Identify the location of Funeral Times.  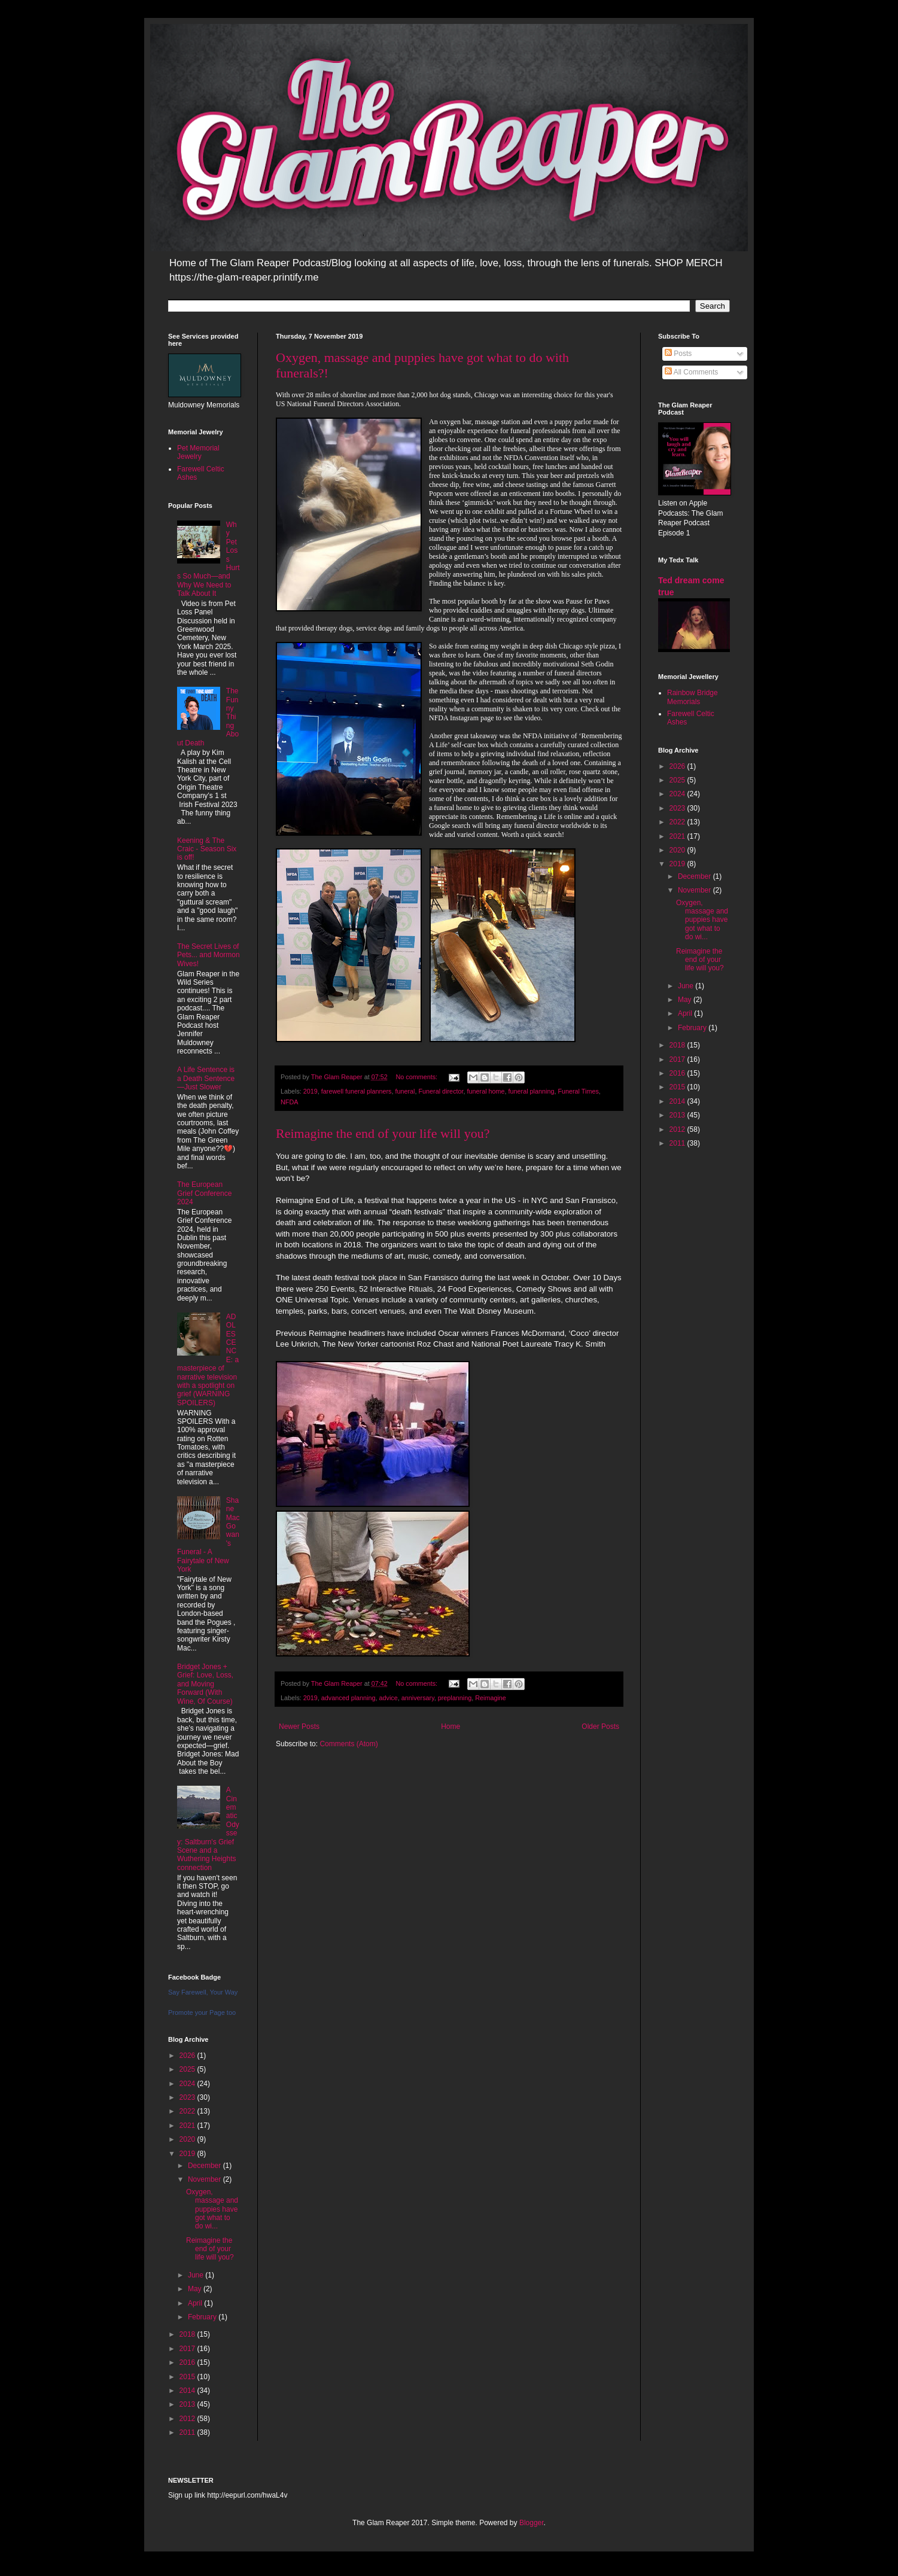
(578, 1091).